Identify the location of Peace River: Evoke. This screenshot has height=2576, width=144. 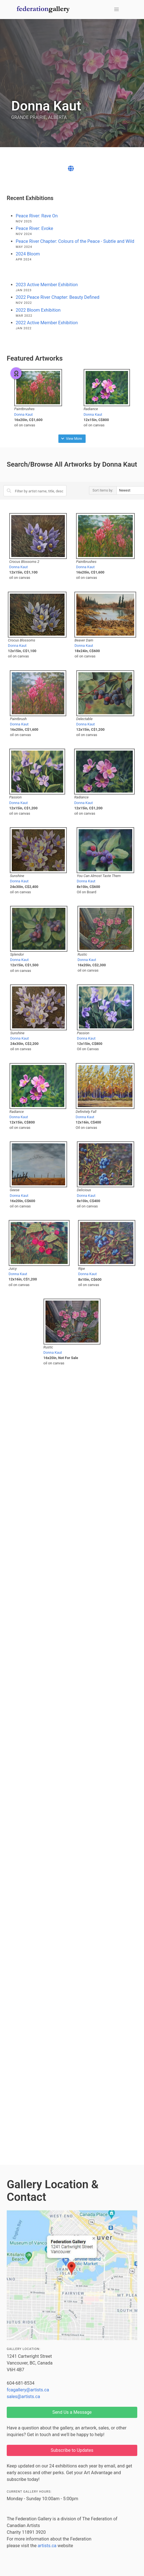
(34, 228).